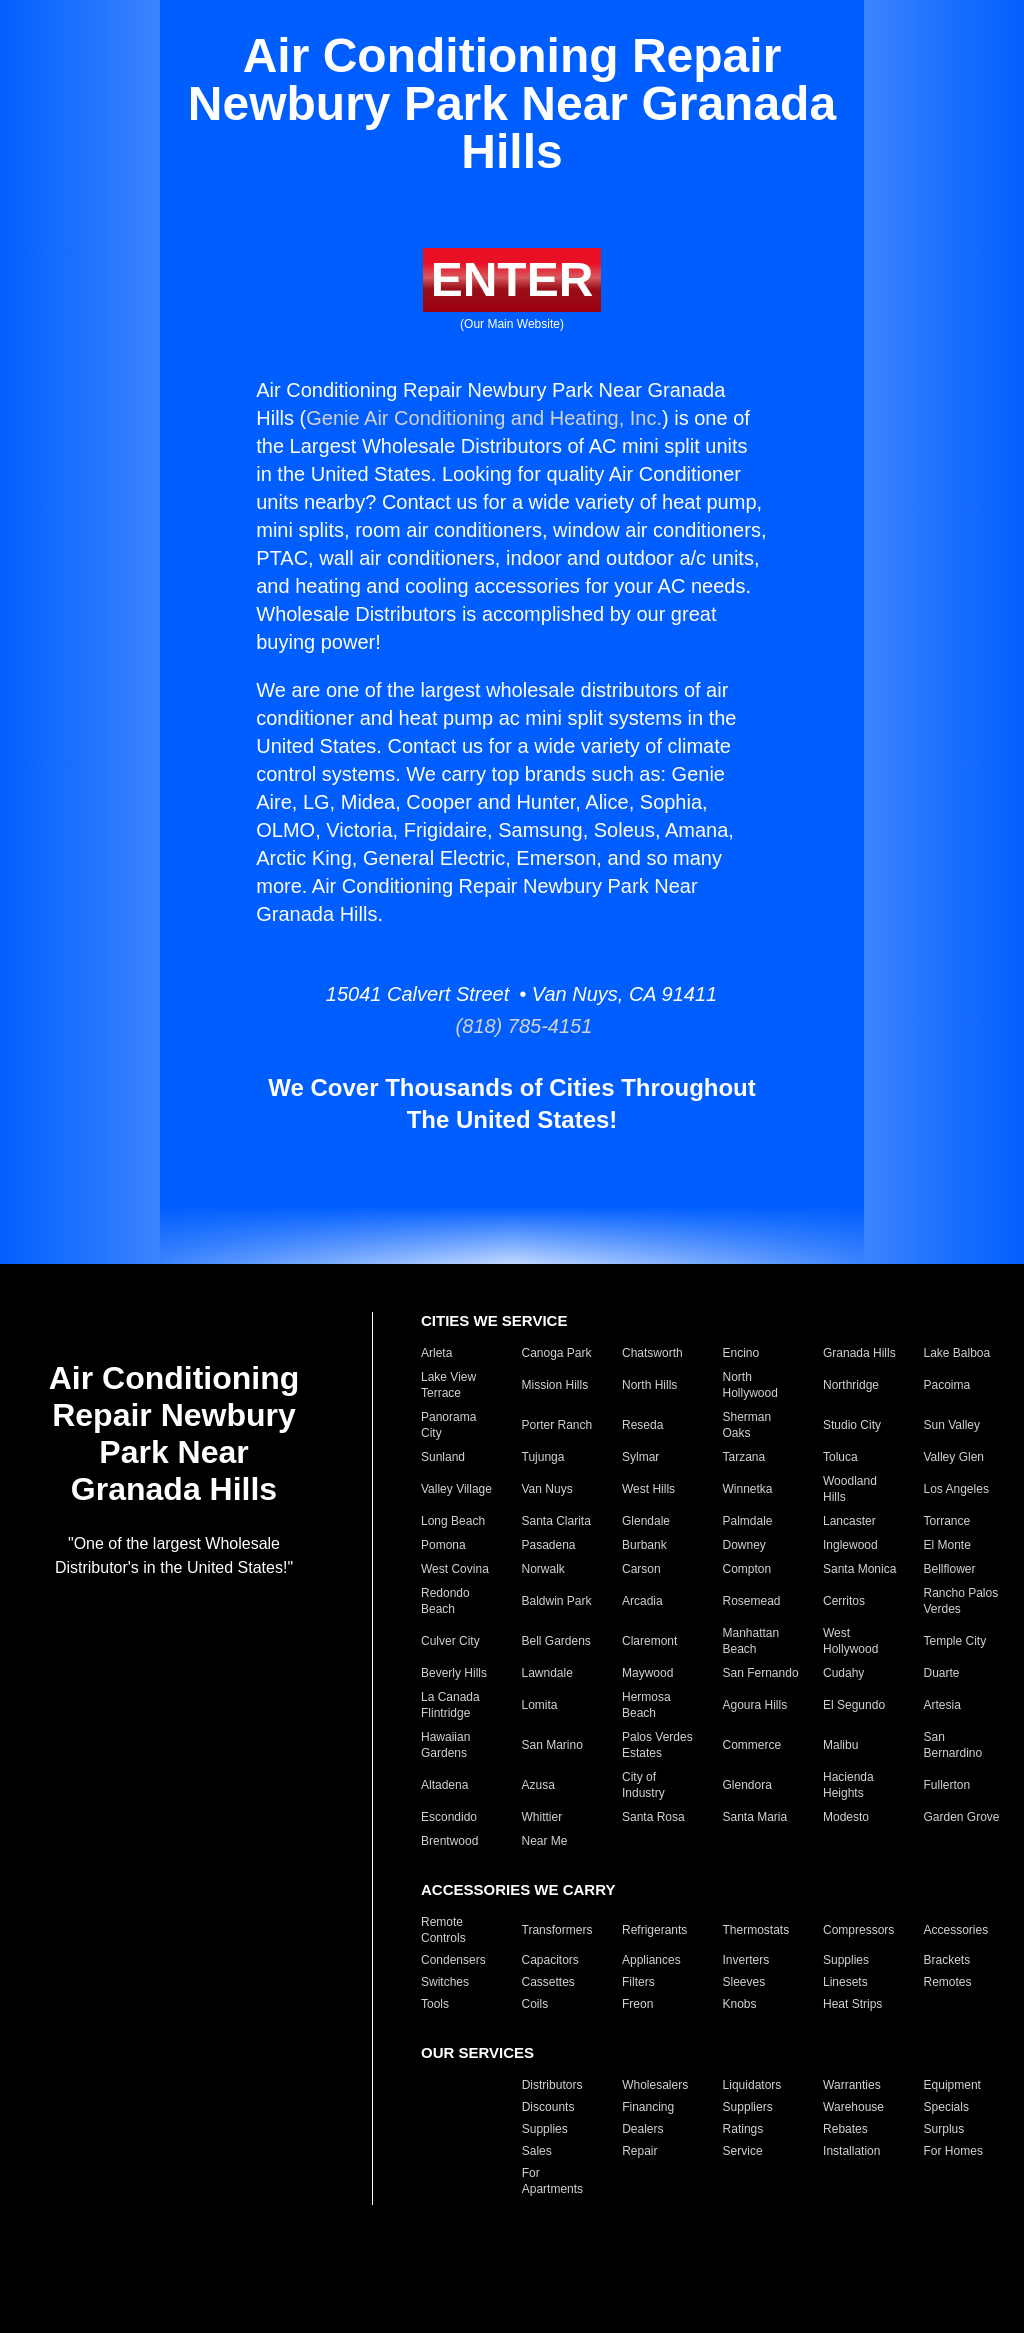  Describe the element at coordinates (852, 2085) in the screenshot. I see `Warranties` at that location.